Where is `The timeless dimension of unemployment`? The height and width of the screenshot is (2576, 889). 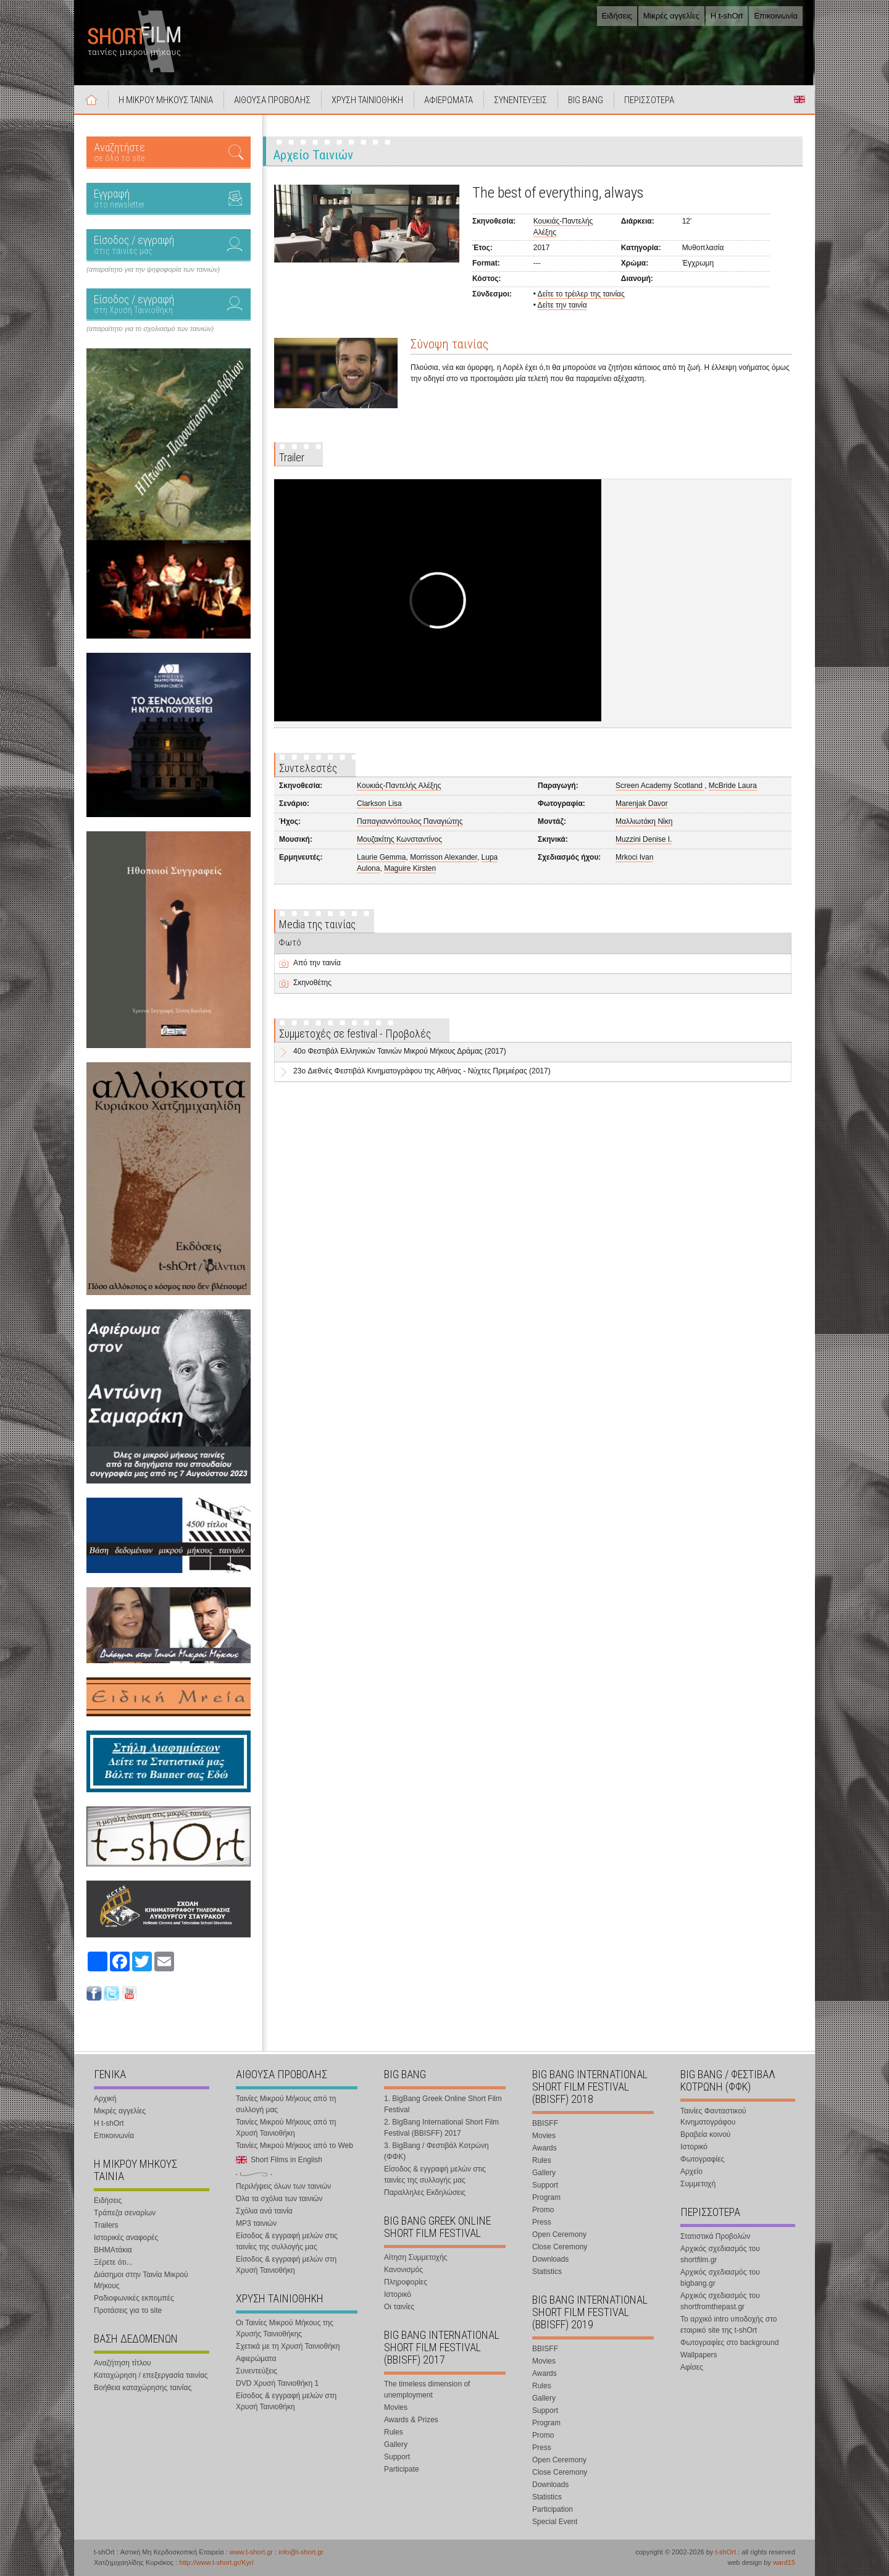
The timeless dimension of unemployment is located at coordinates (427, 2389).